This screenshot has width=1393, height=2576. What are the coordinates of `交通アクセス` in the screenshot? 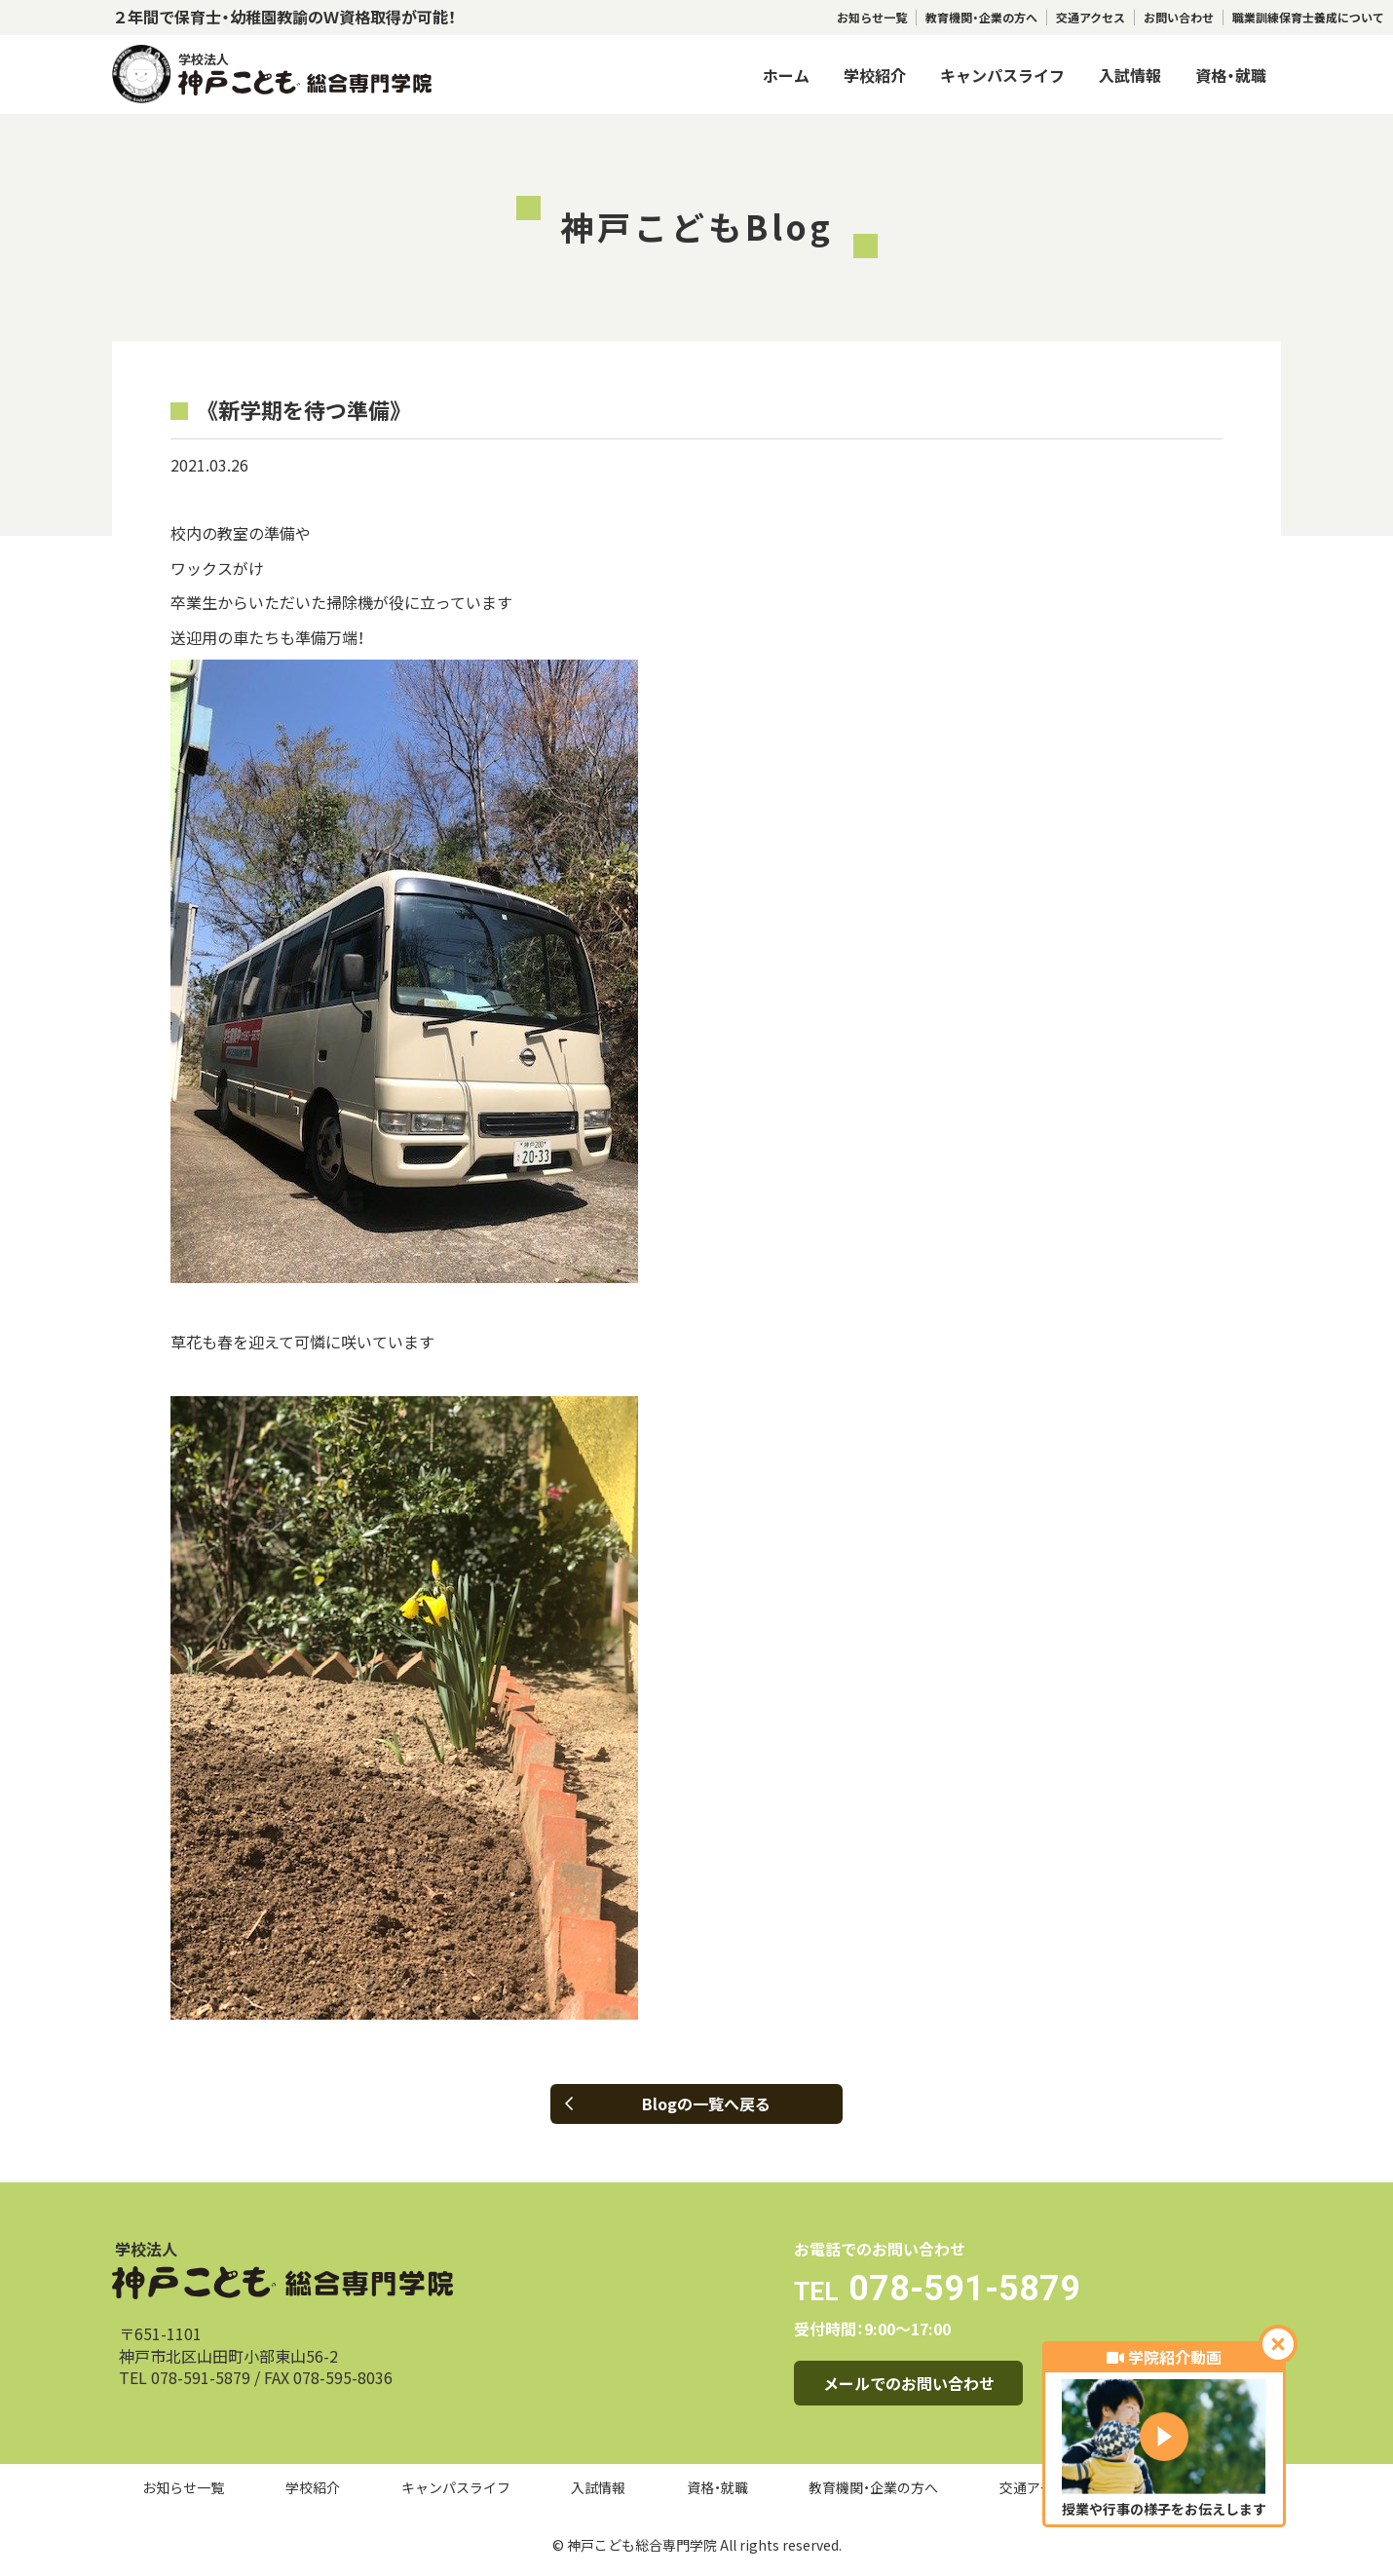 It's located at (1090, 17).